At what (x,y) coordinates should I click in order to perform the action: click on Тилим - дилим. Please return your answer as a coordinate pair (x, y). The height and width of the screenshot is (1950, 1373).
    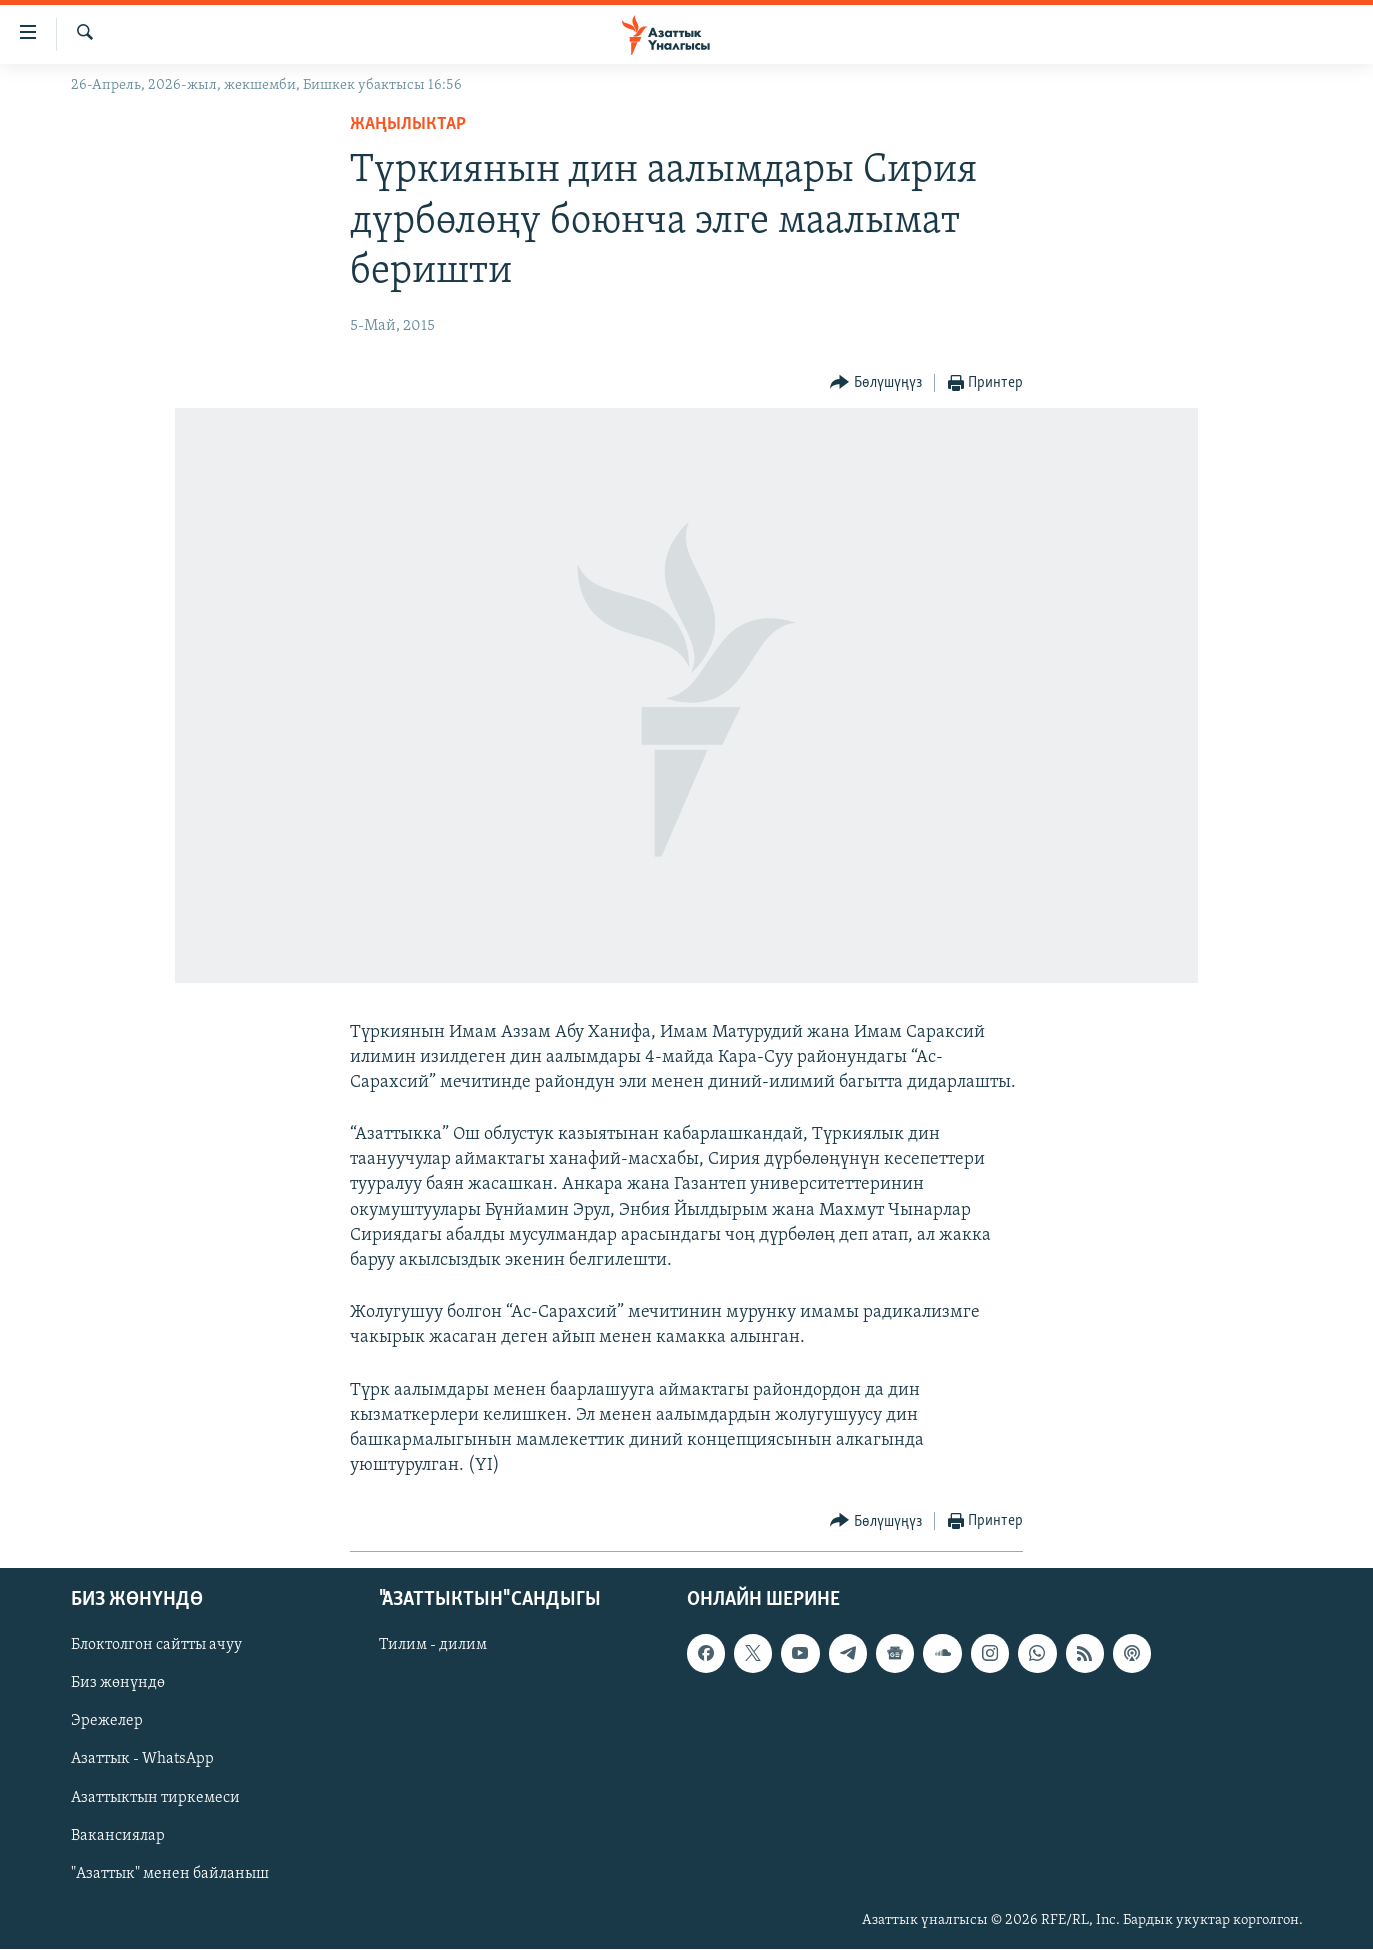
    Looking at the image, I should click on (433, 1646).